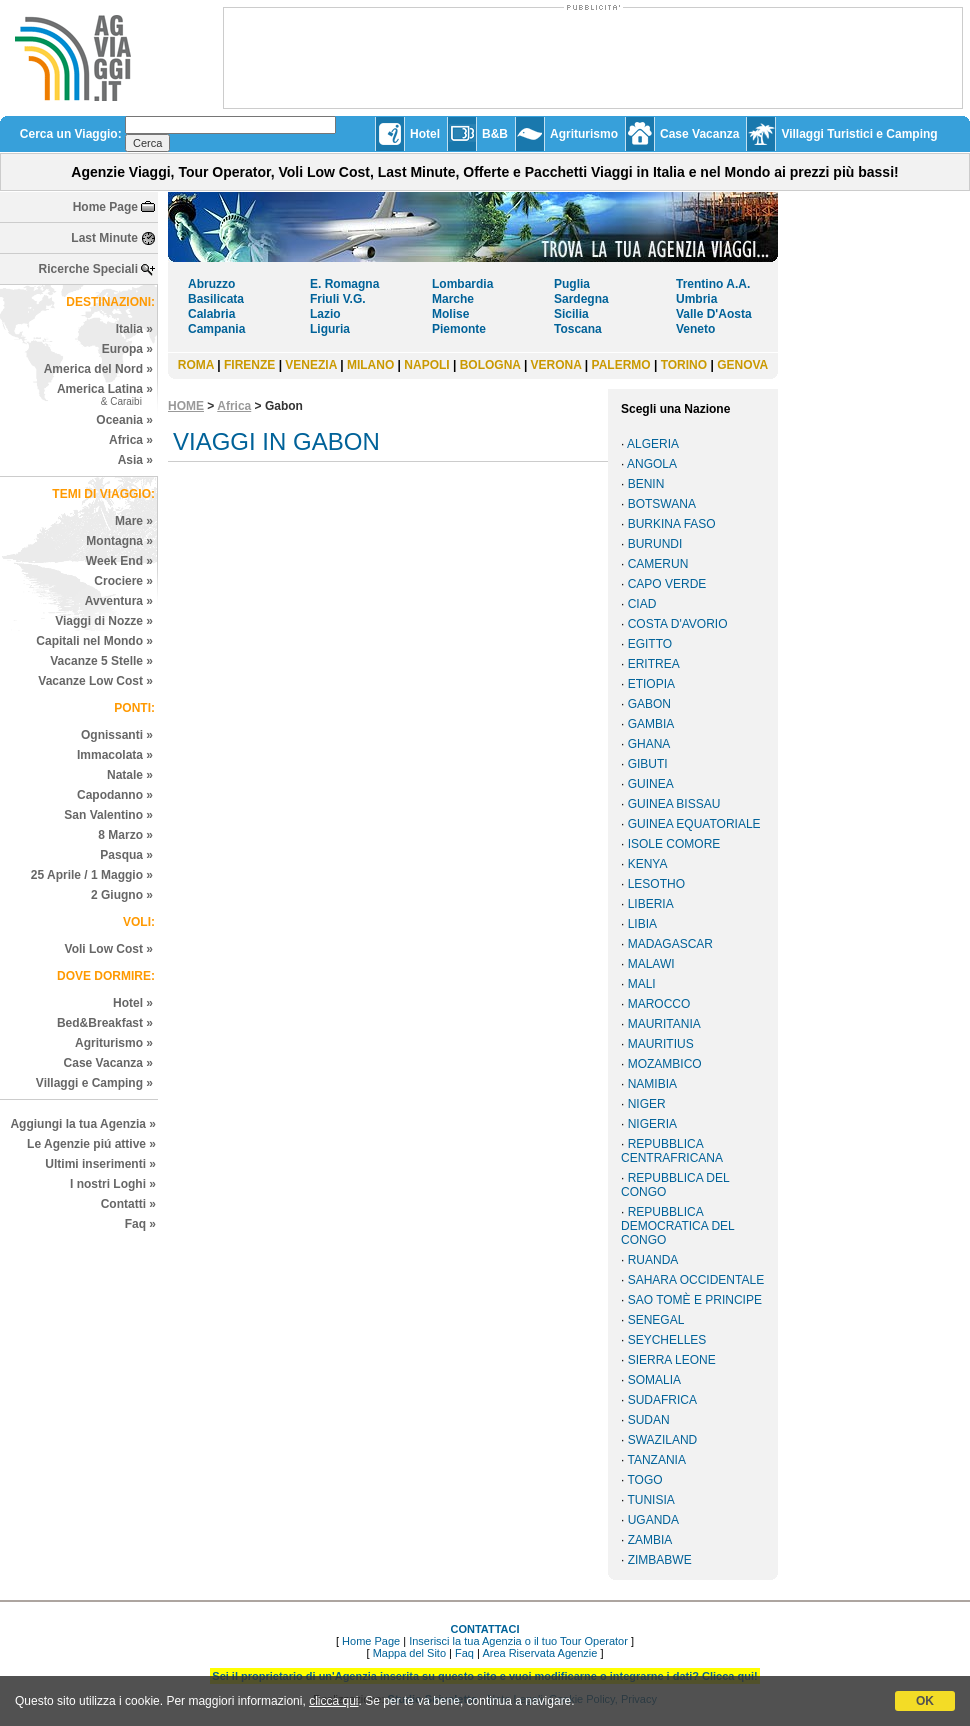  What do you see at coordinates (211, 284) in the screenshot?
I see `Abruzzo` at bounding box center [211, 284].